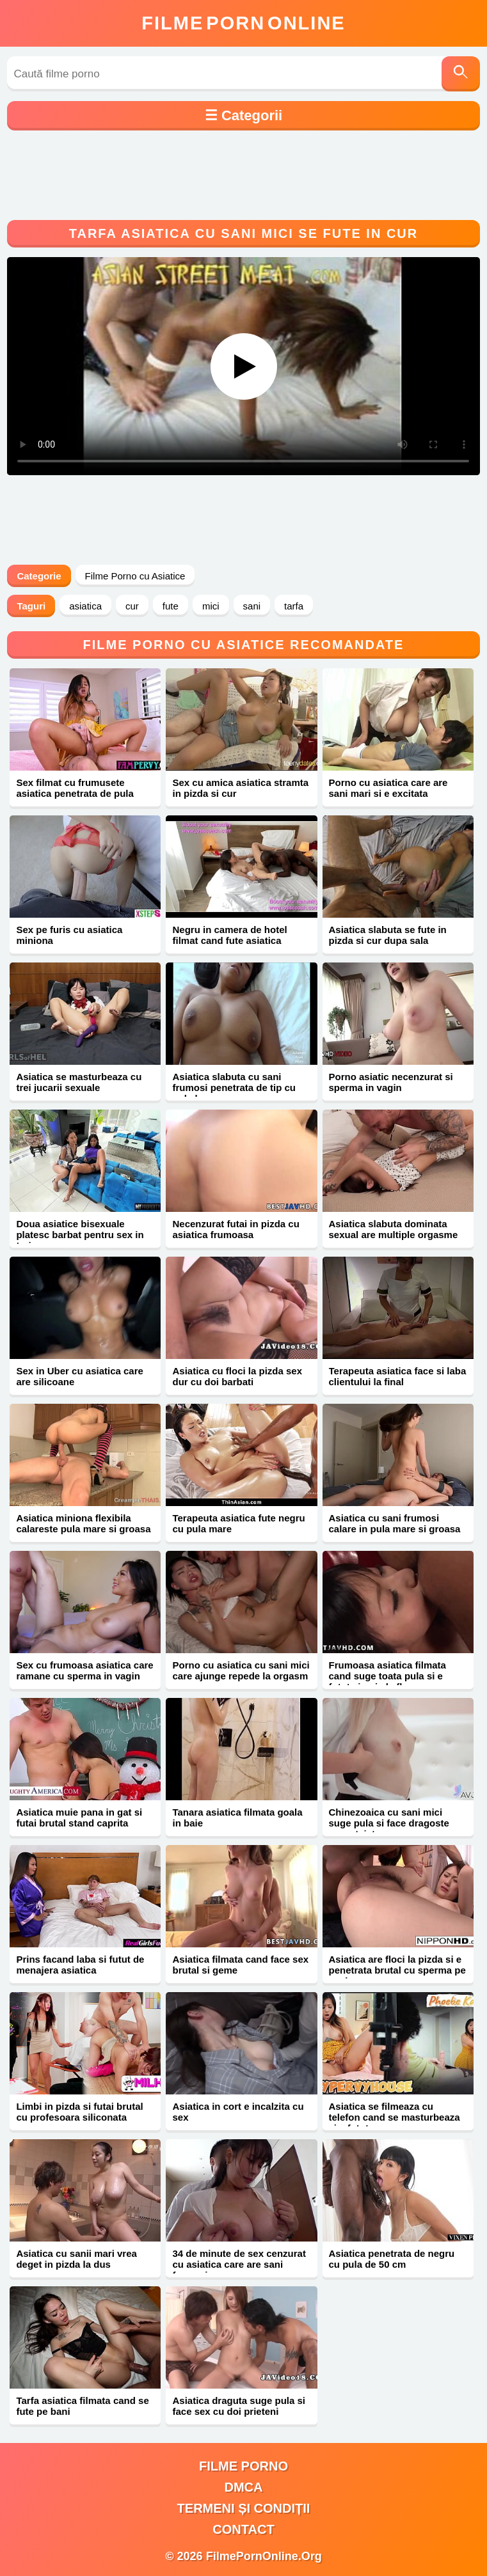 The height and width of the screenshot is (2576, 487). What do you see at coordinates (229, 935) in the screenshot?
I see `Negru in camera de hotel filmat cand fute asiatica` at bounding box center [229, 935].